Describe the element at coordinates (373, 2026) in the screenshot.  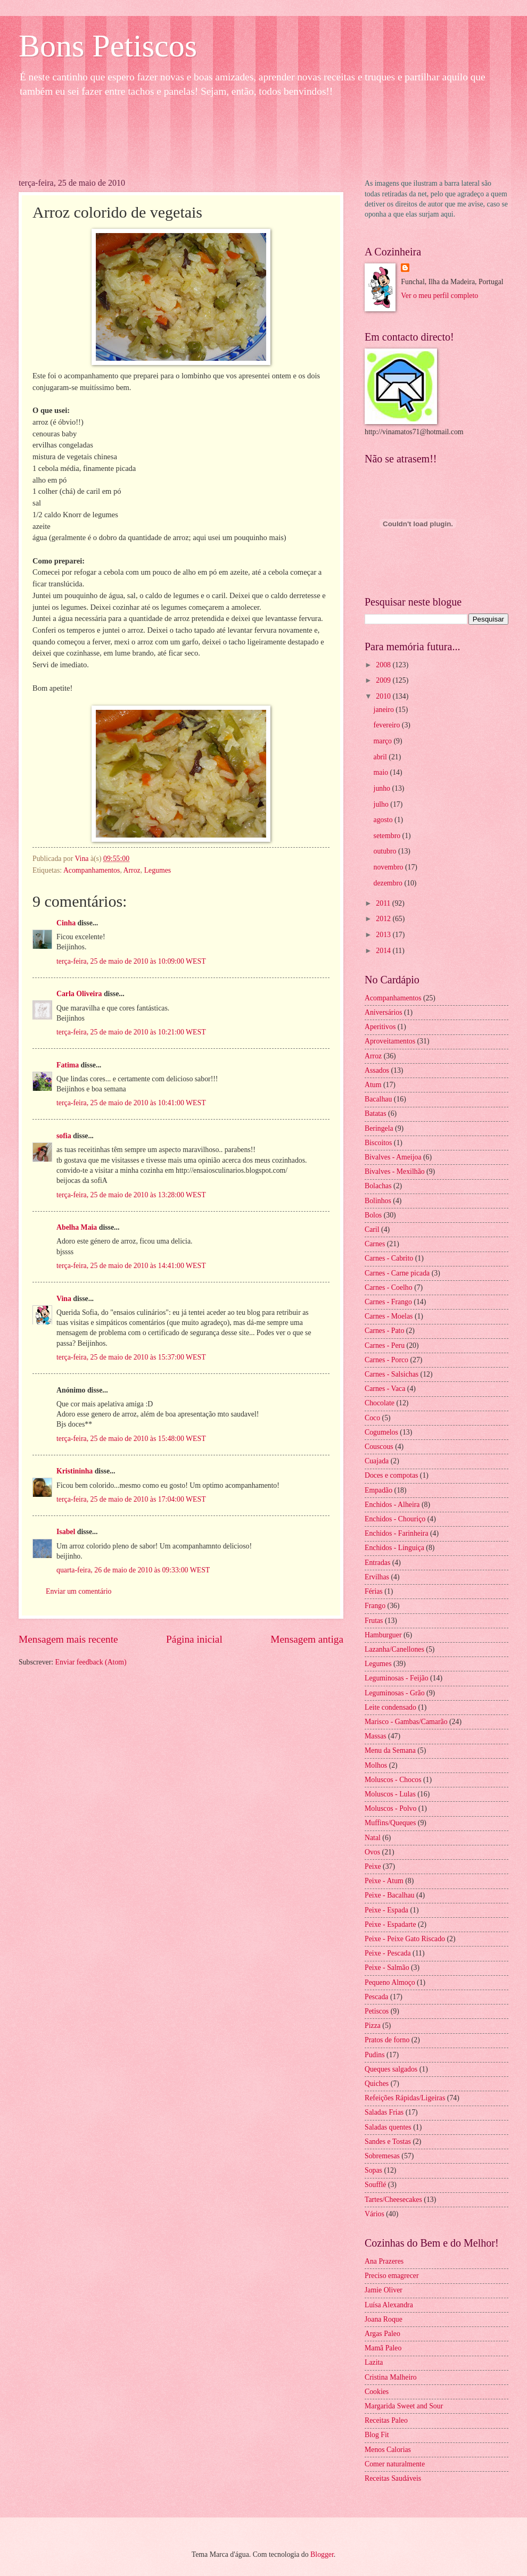
I see `Pizza` at that location.